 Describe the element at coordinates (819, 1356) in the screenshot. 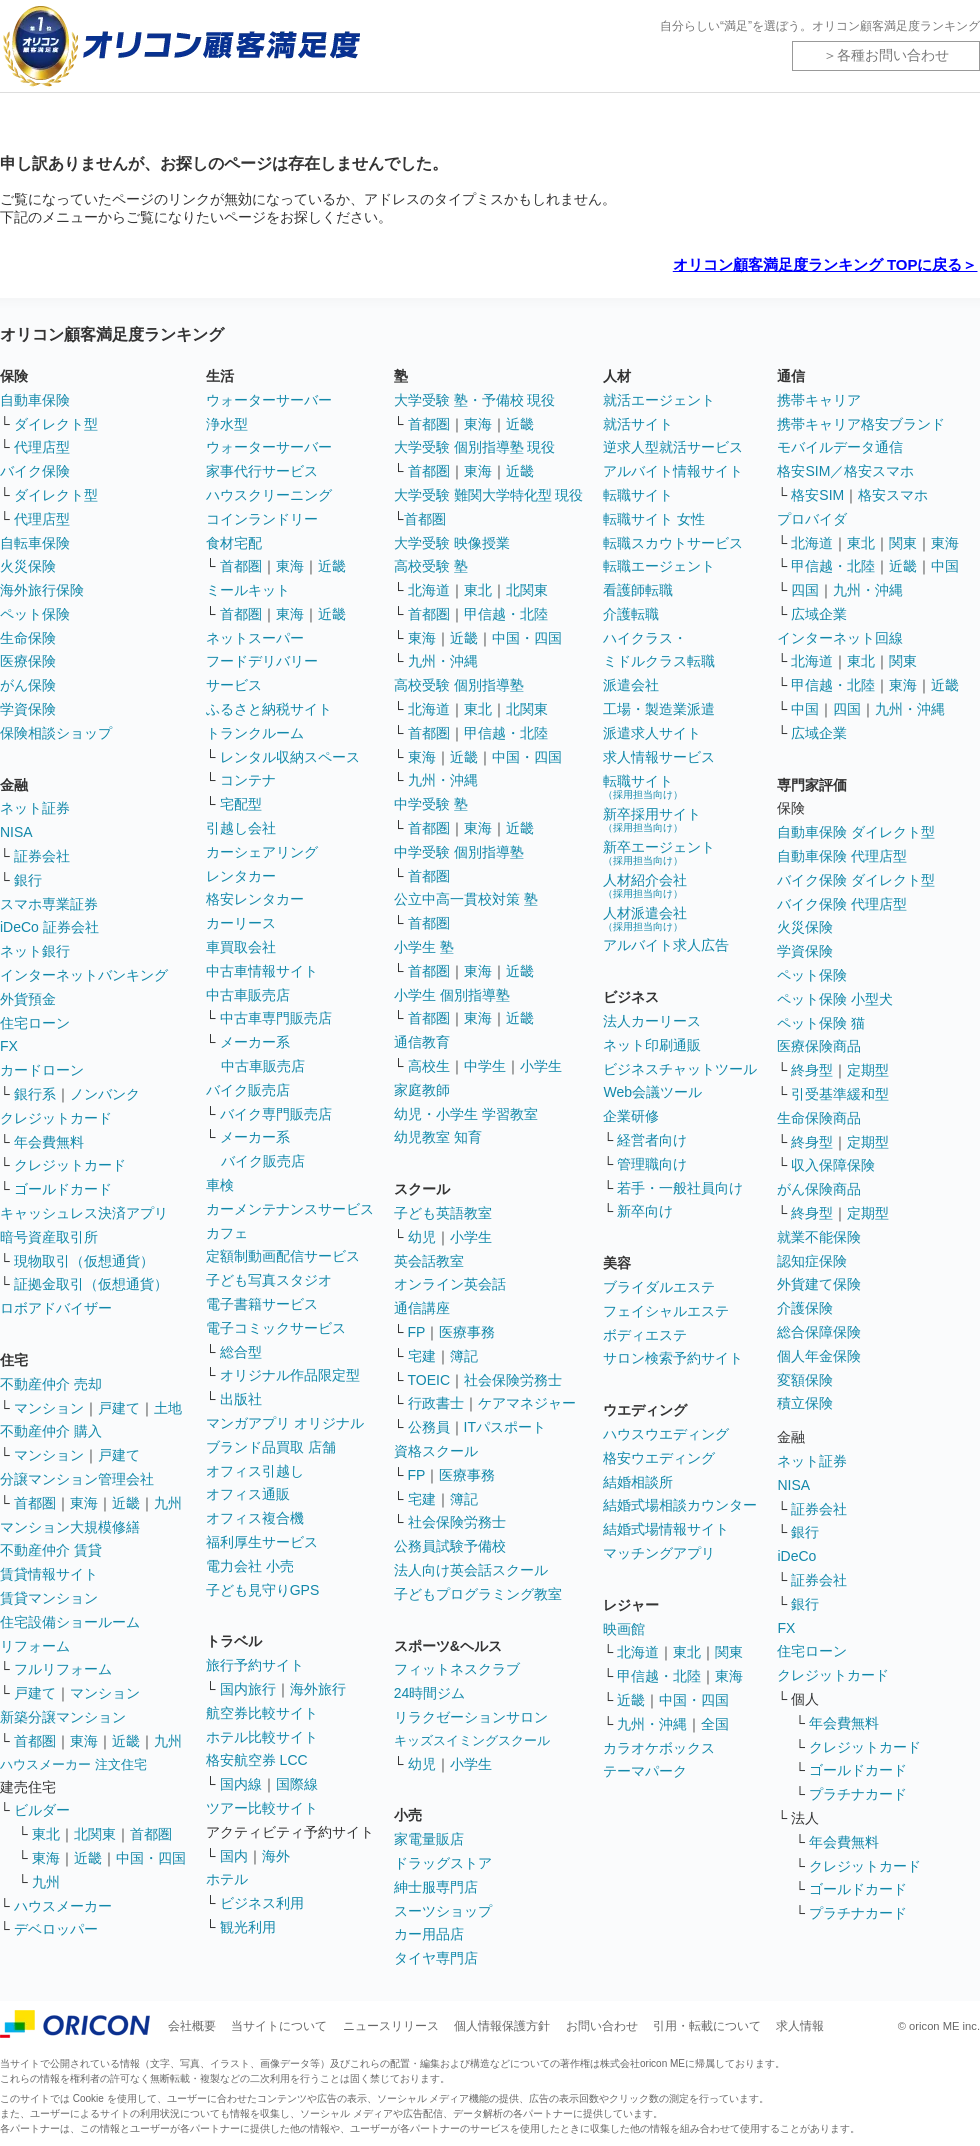

I see `個人年金保険` at that location.